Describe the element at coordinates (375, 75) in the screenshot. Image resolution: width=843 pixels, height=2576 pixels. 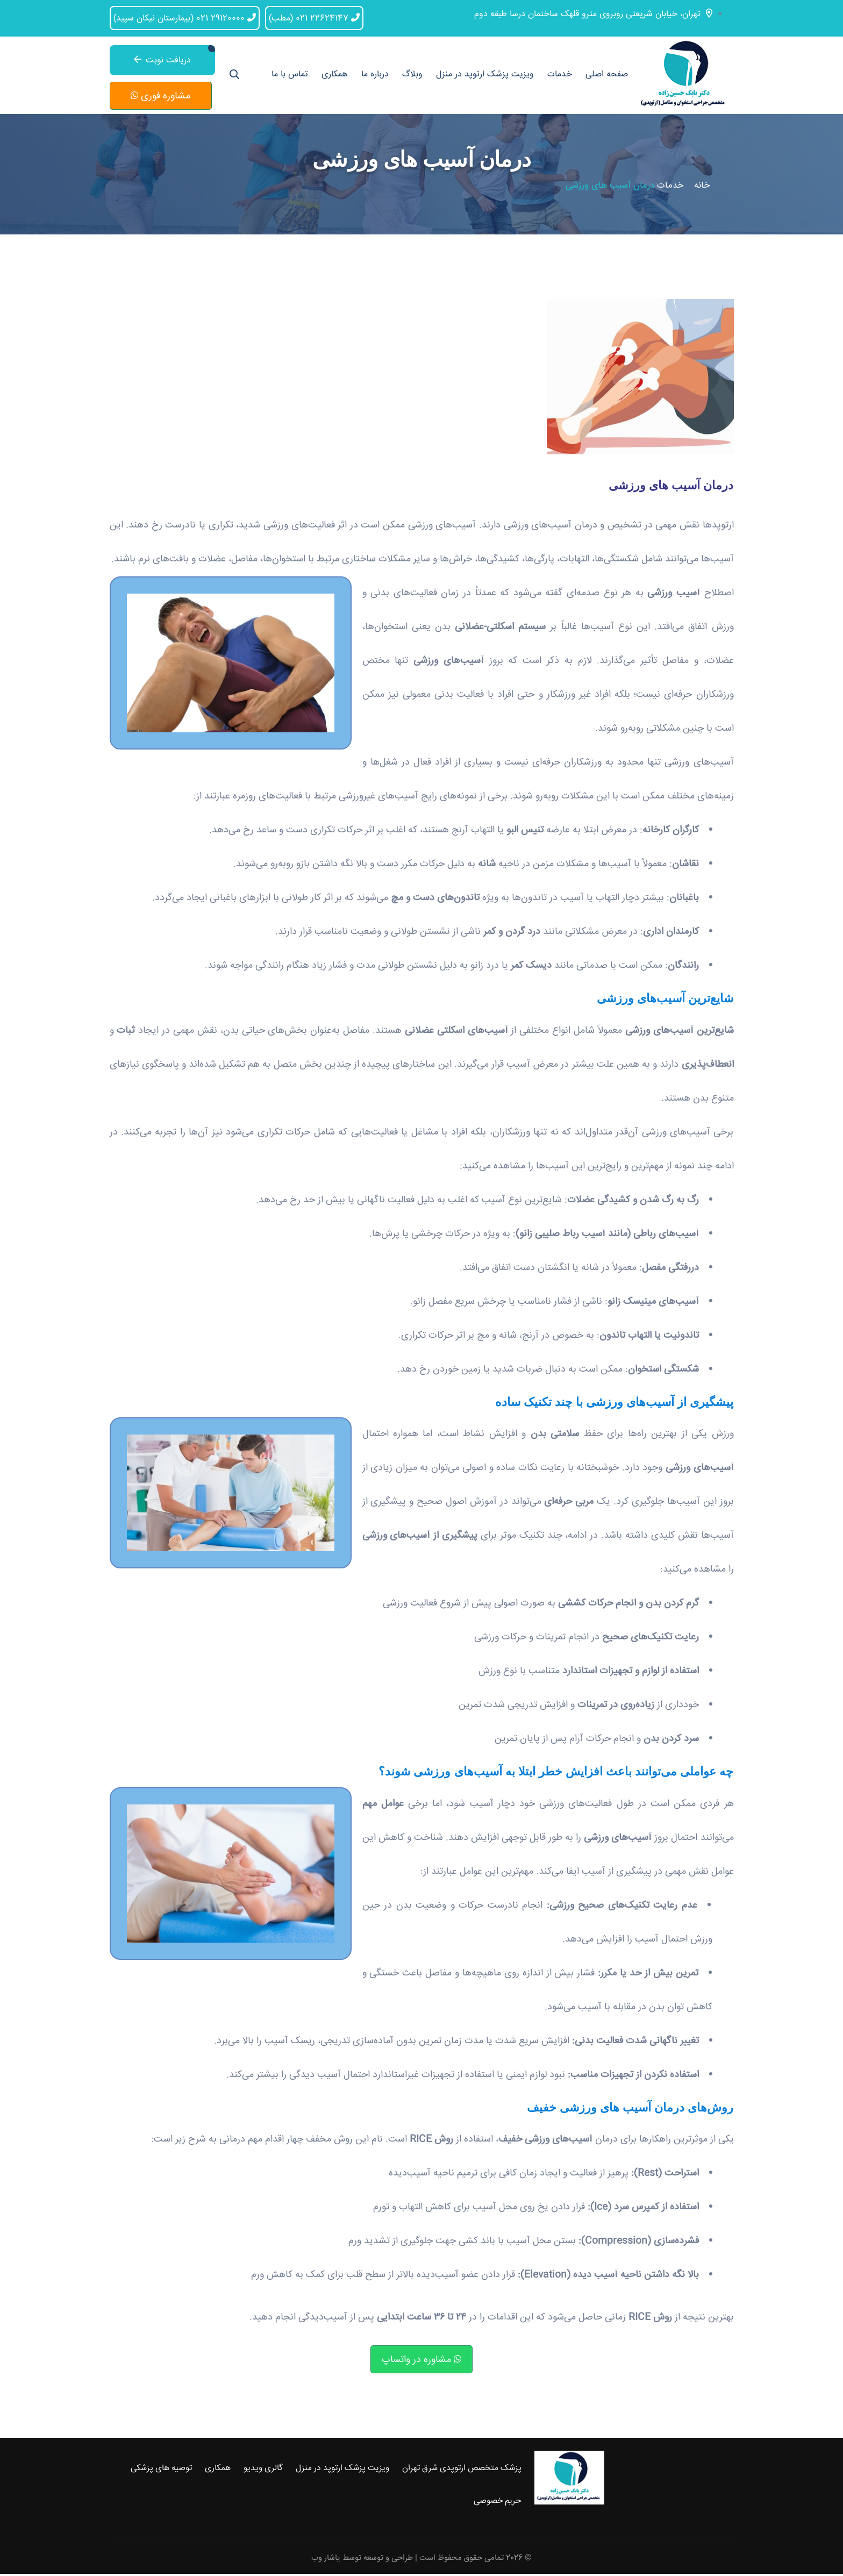
I see `درباره ما` at that location.